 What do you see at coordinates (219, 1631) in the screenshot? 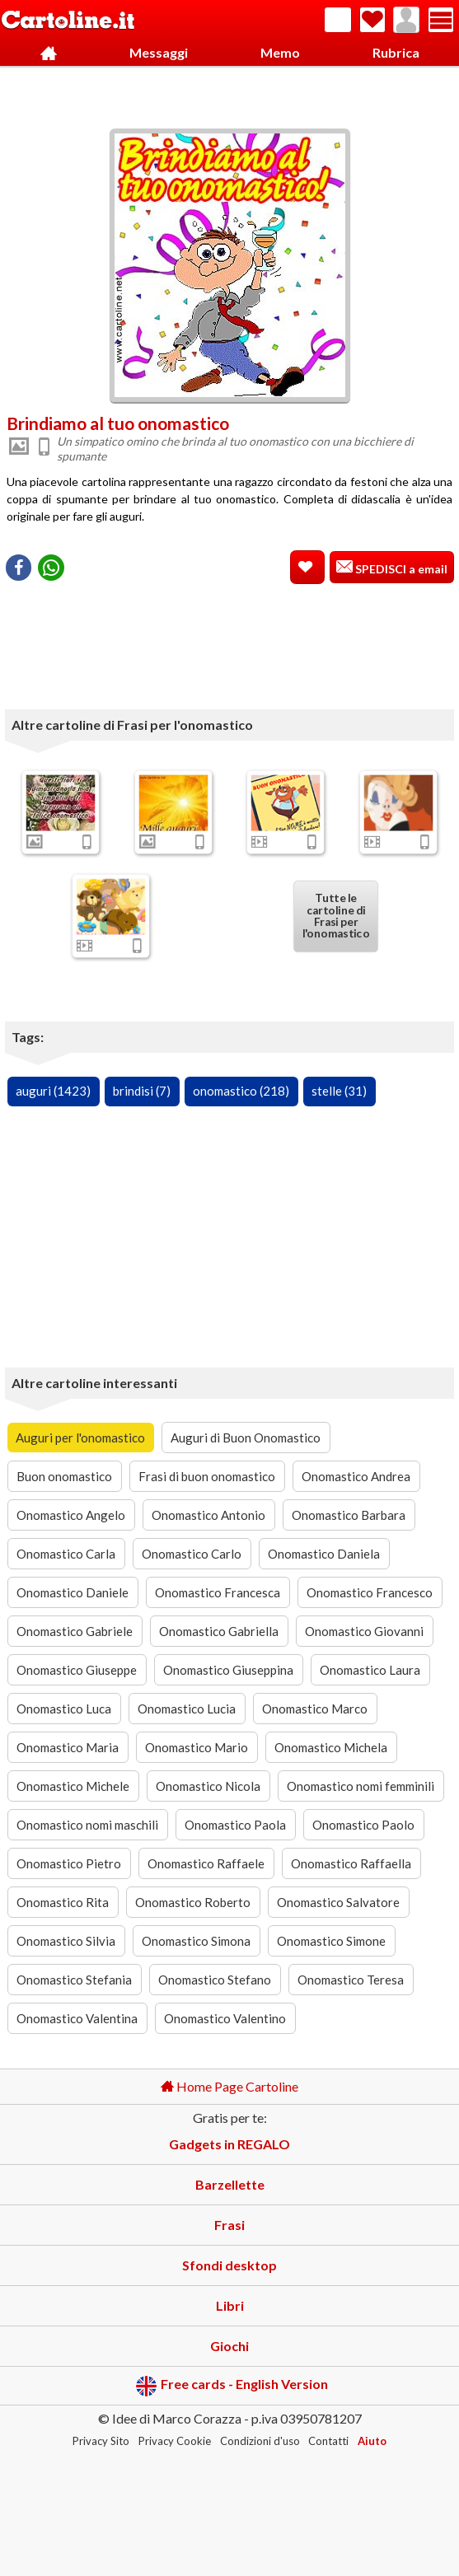
I see `Onomastico Gabriella` at bounding box center [219, 1631].